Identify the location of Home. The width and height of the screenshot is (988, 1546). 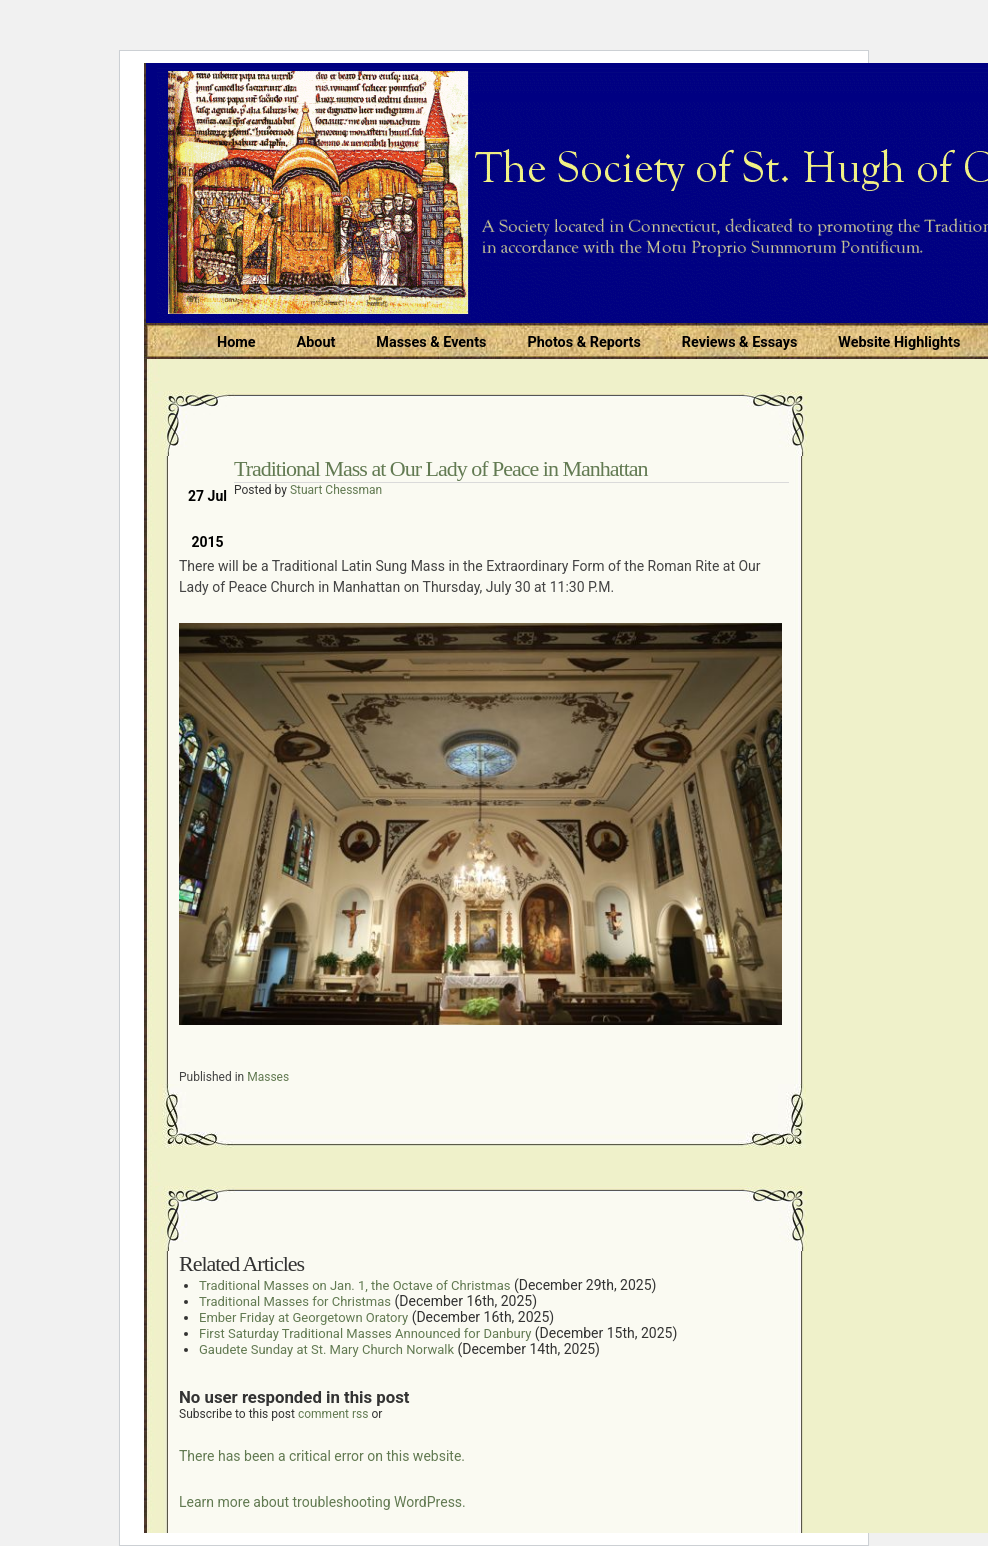
(236, 342).